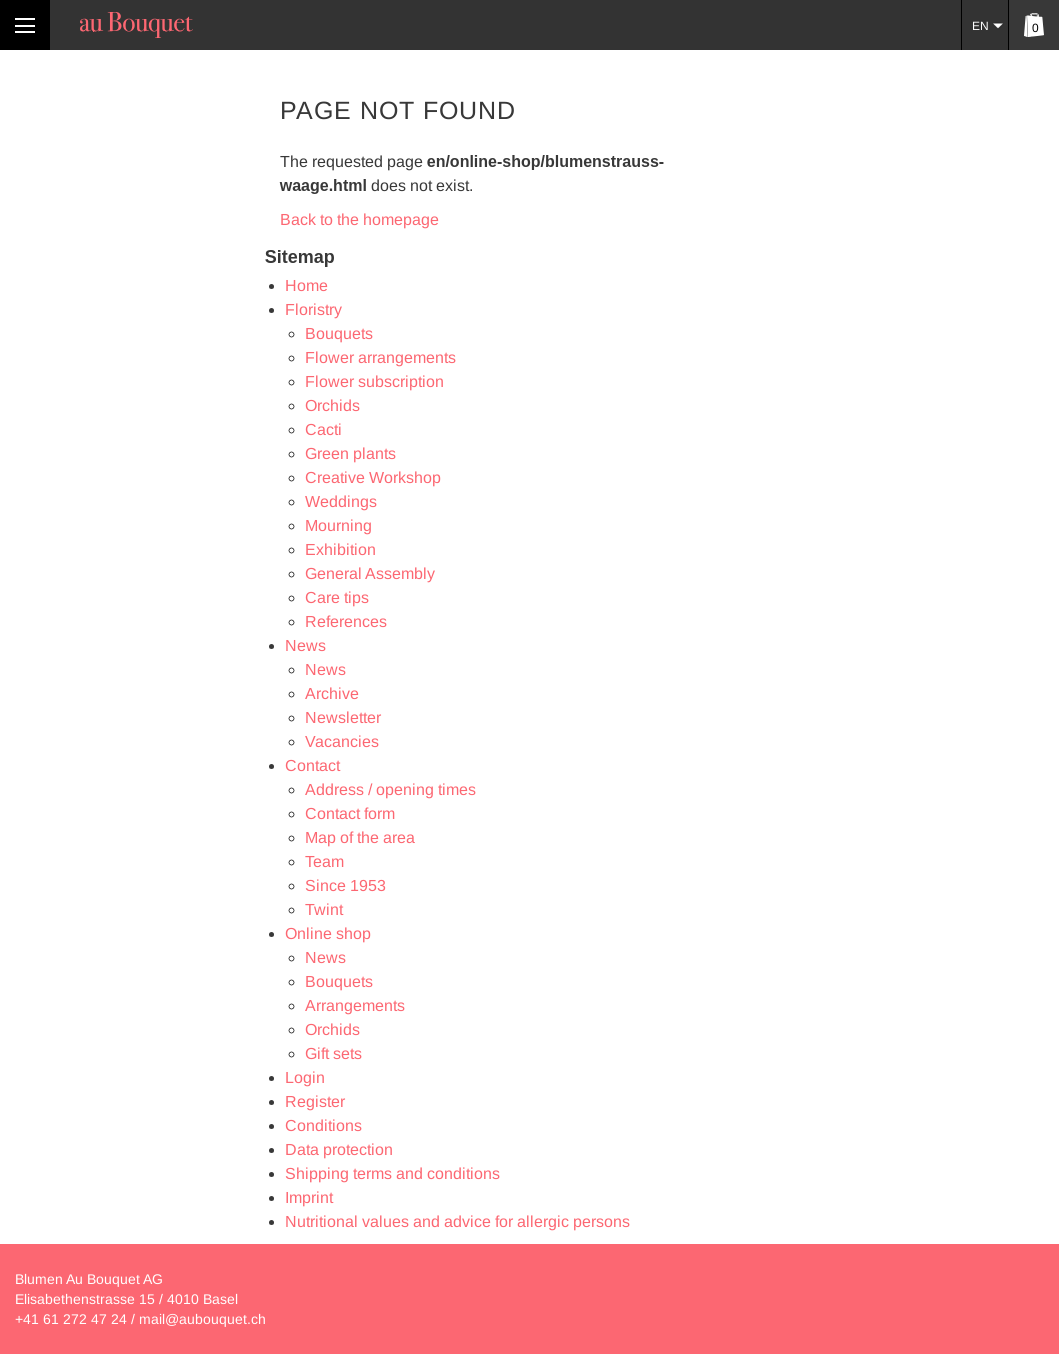  I want to click on Mourning, so click(338, 525).